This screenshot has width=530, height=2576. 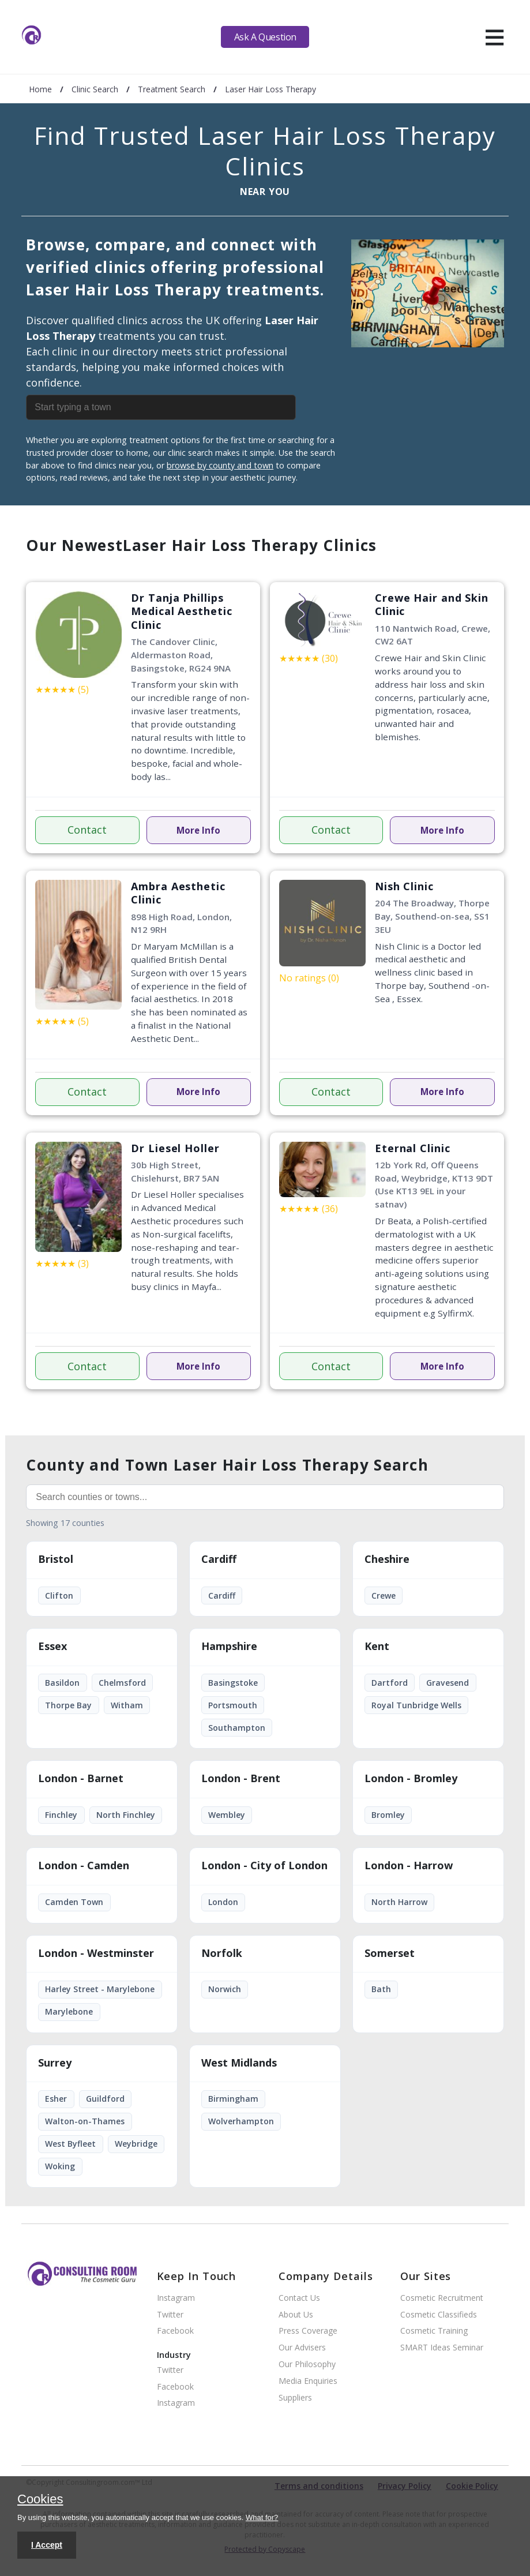 I want to click on Guildford, so click(x=105, y=2098).